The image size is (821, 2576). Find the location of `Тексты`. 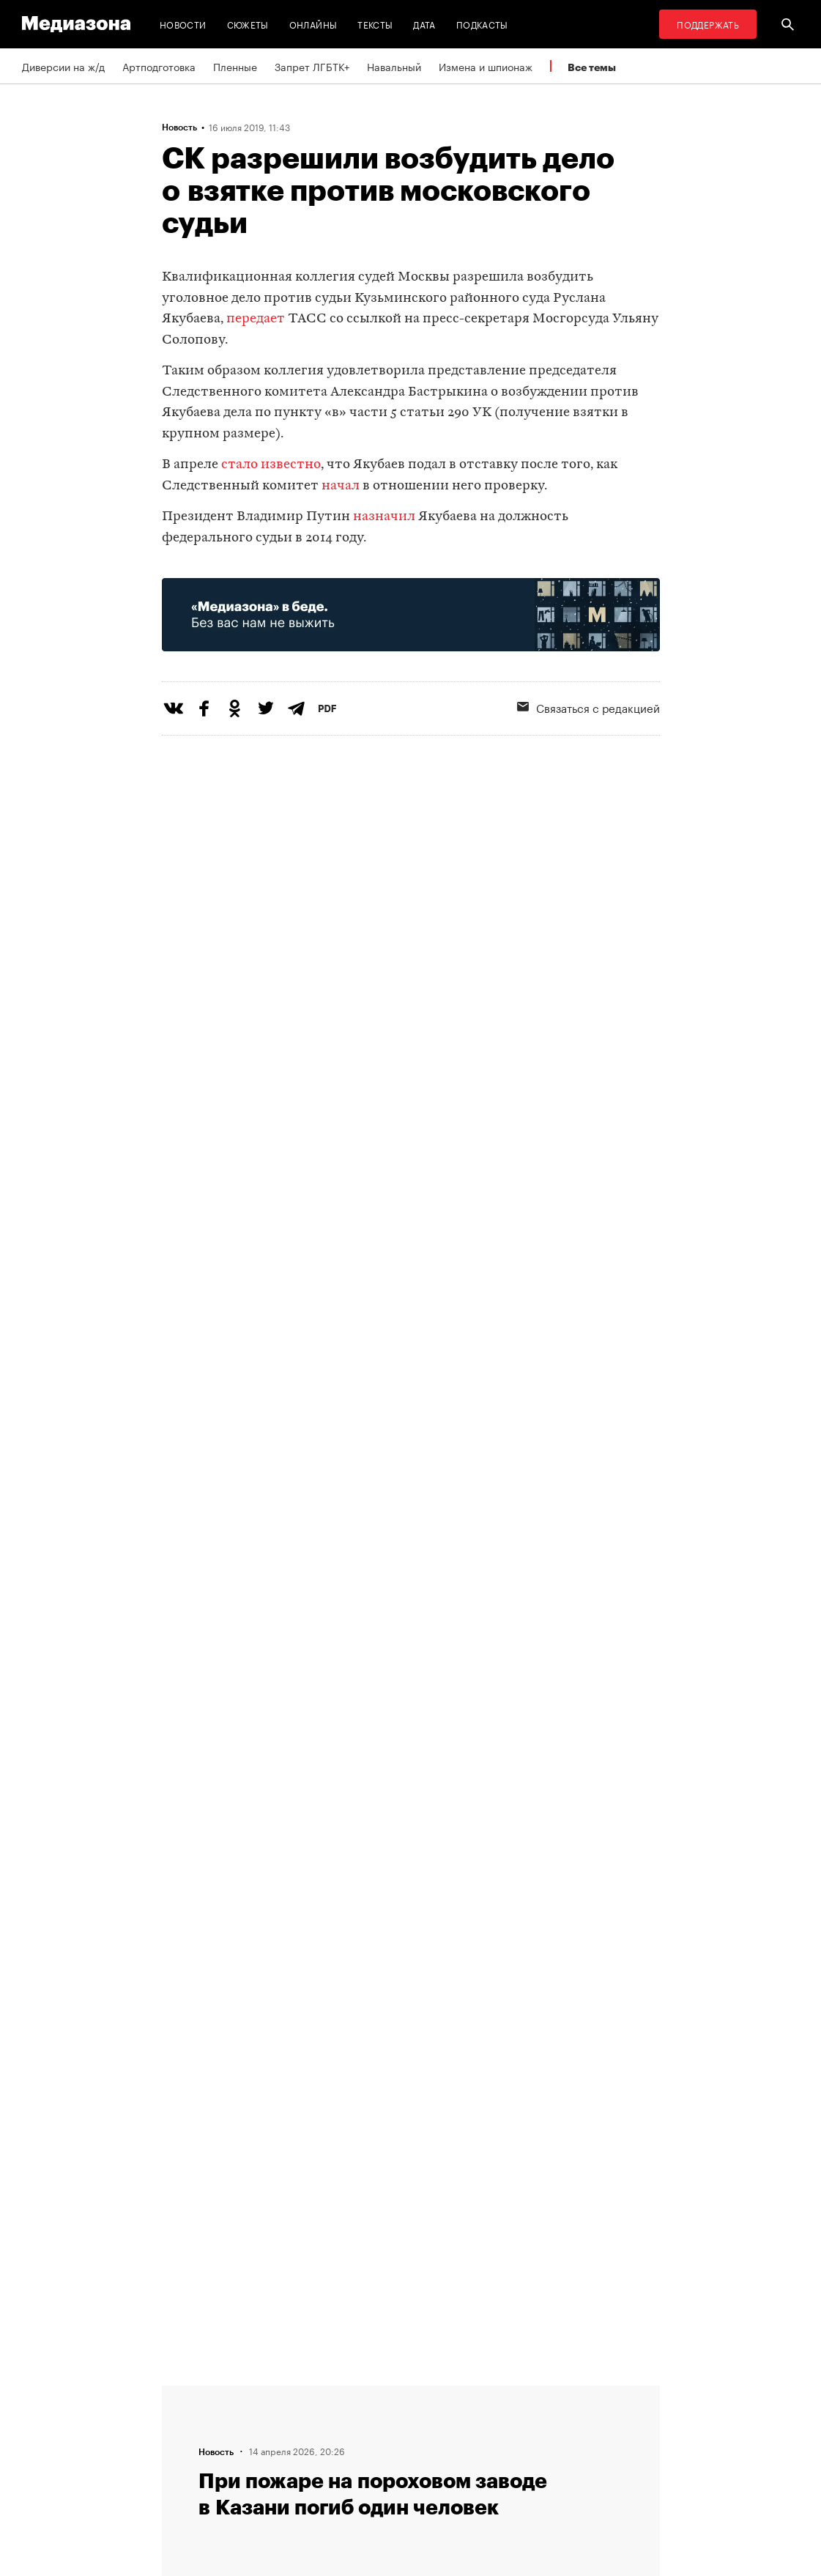

Тексты is located at coordinates (375, 24).